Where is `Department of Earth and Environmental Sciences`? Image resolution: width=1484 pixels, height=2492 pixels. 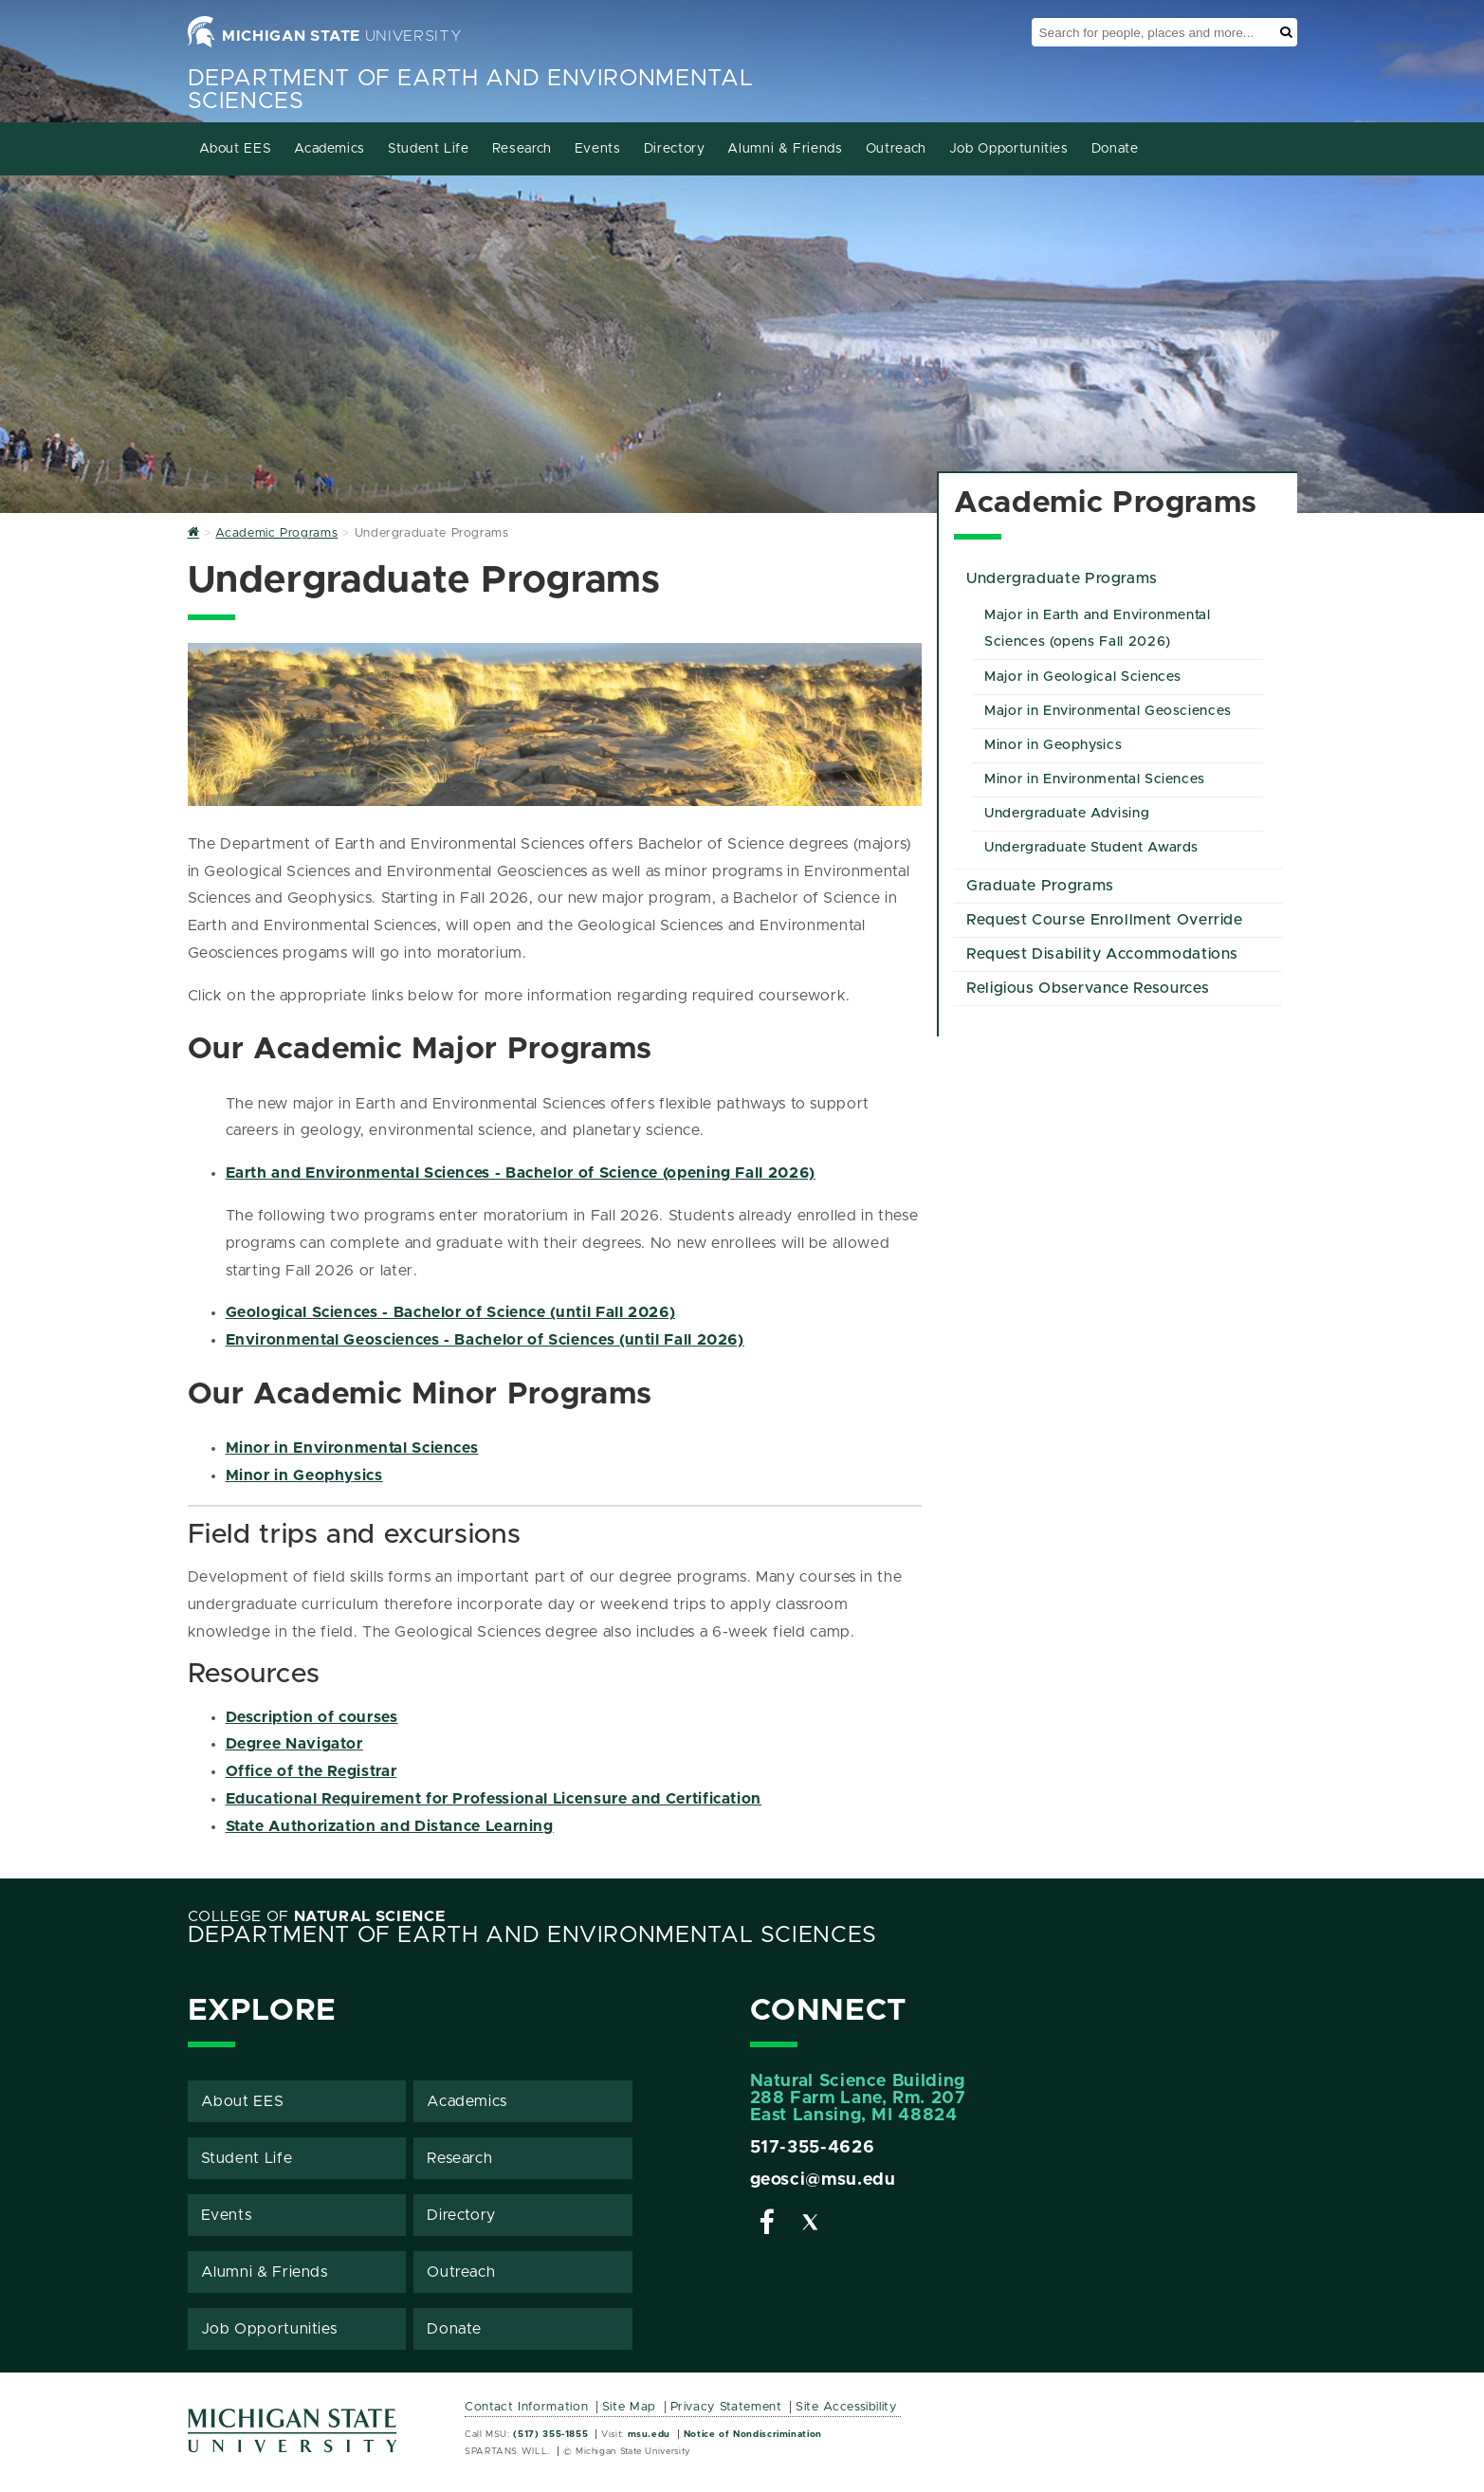
Department of Earth and Environmental Sciences is located at coordinates (532, 1935).